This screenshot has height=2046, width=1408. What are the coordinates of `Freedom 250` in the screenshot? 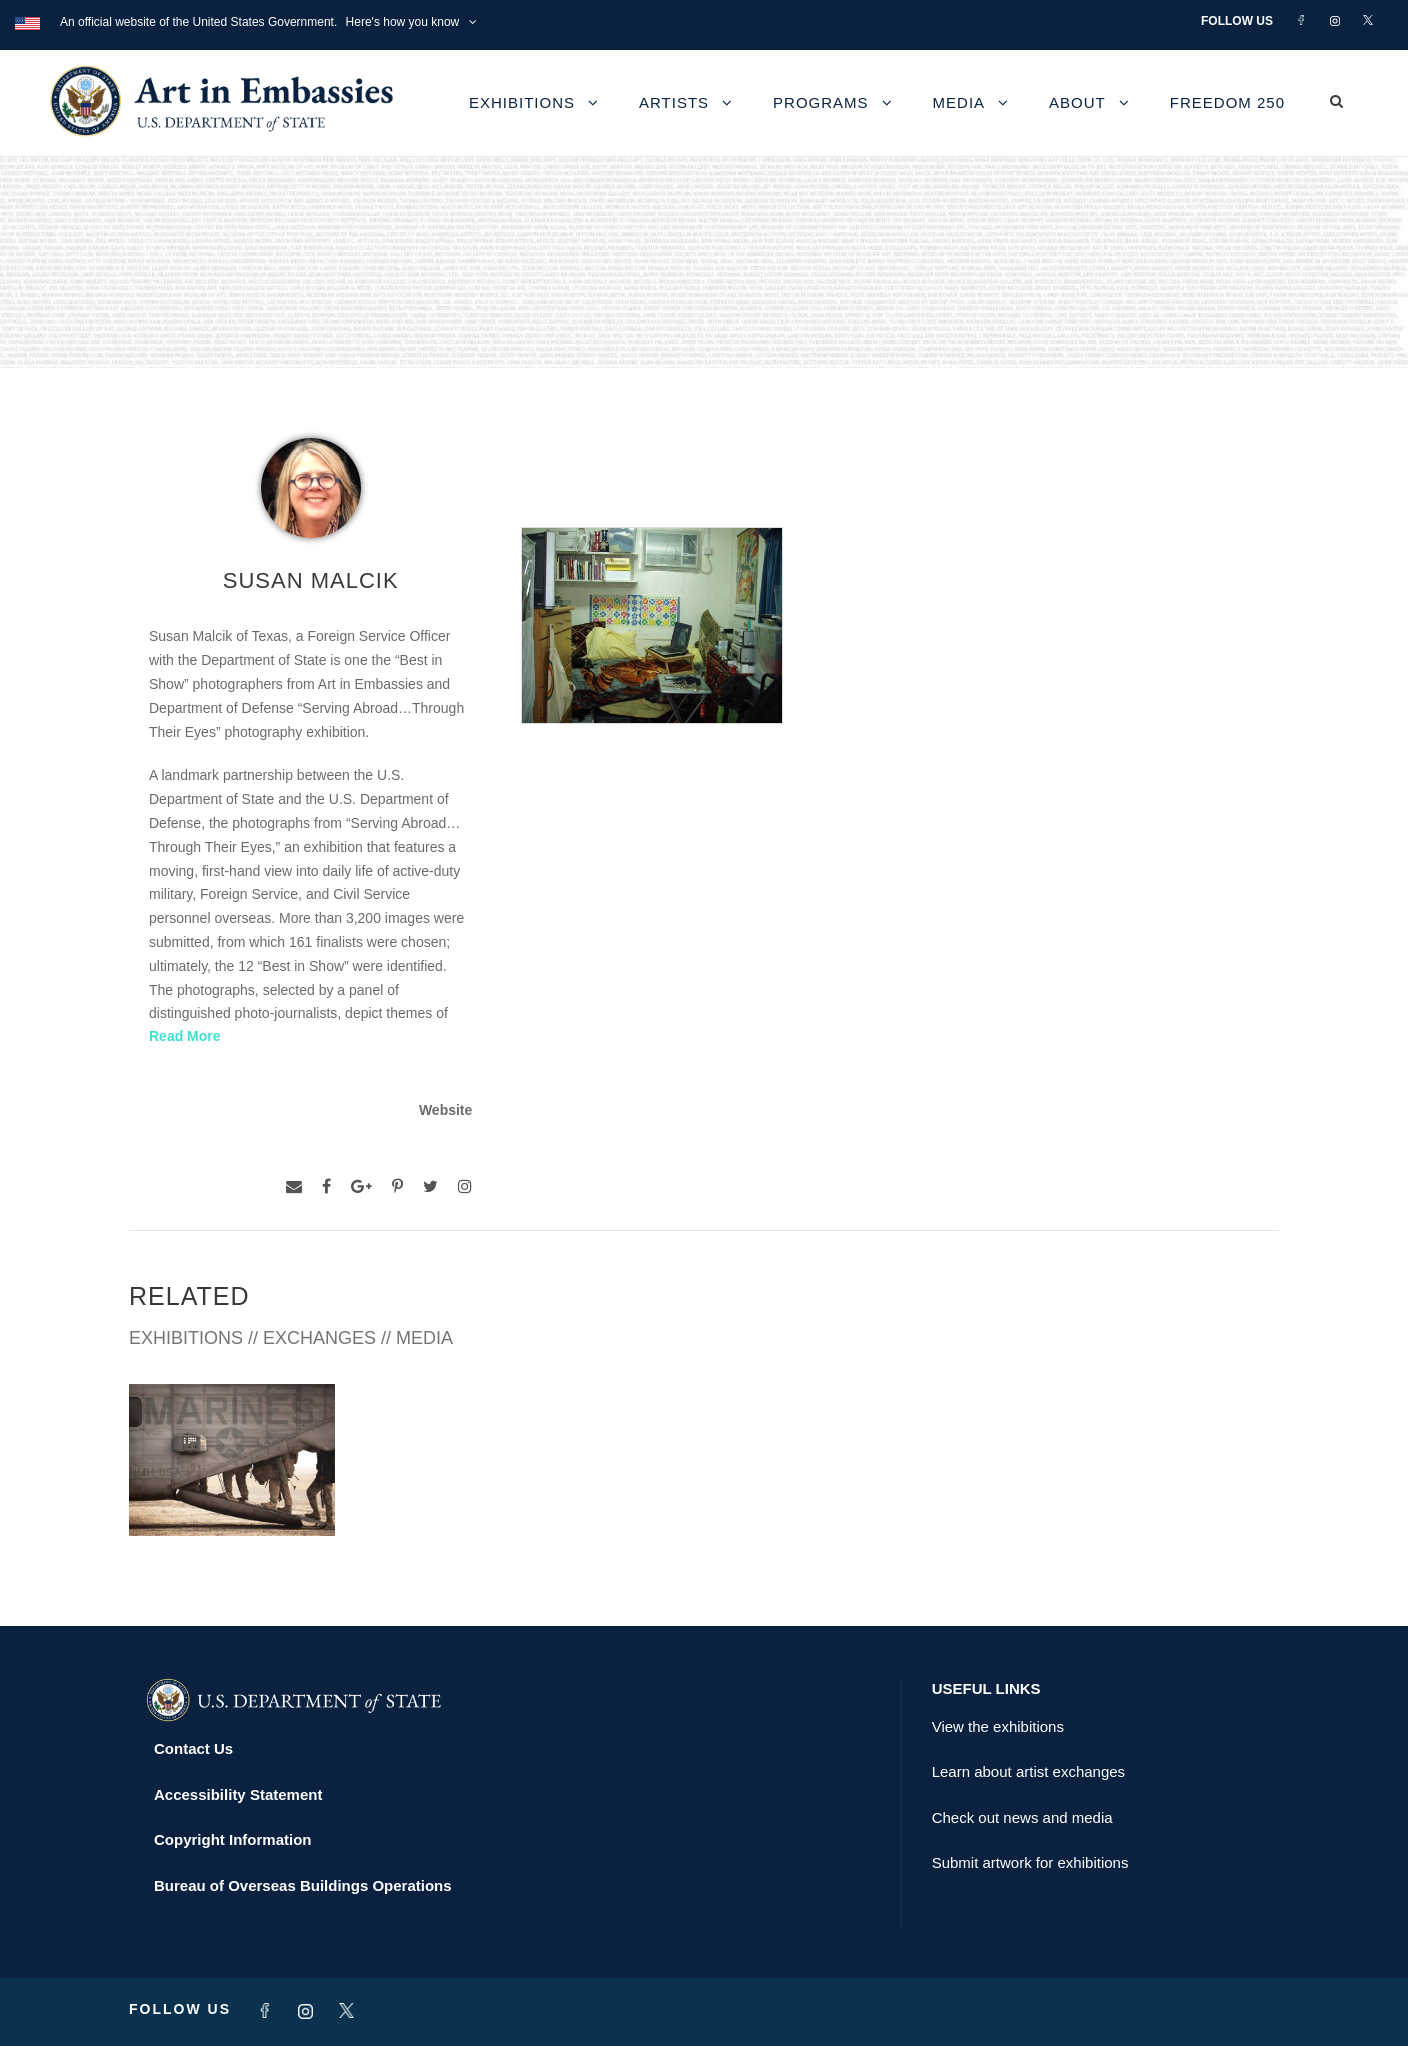 It's located at (1227, 102).